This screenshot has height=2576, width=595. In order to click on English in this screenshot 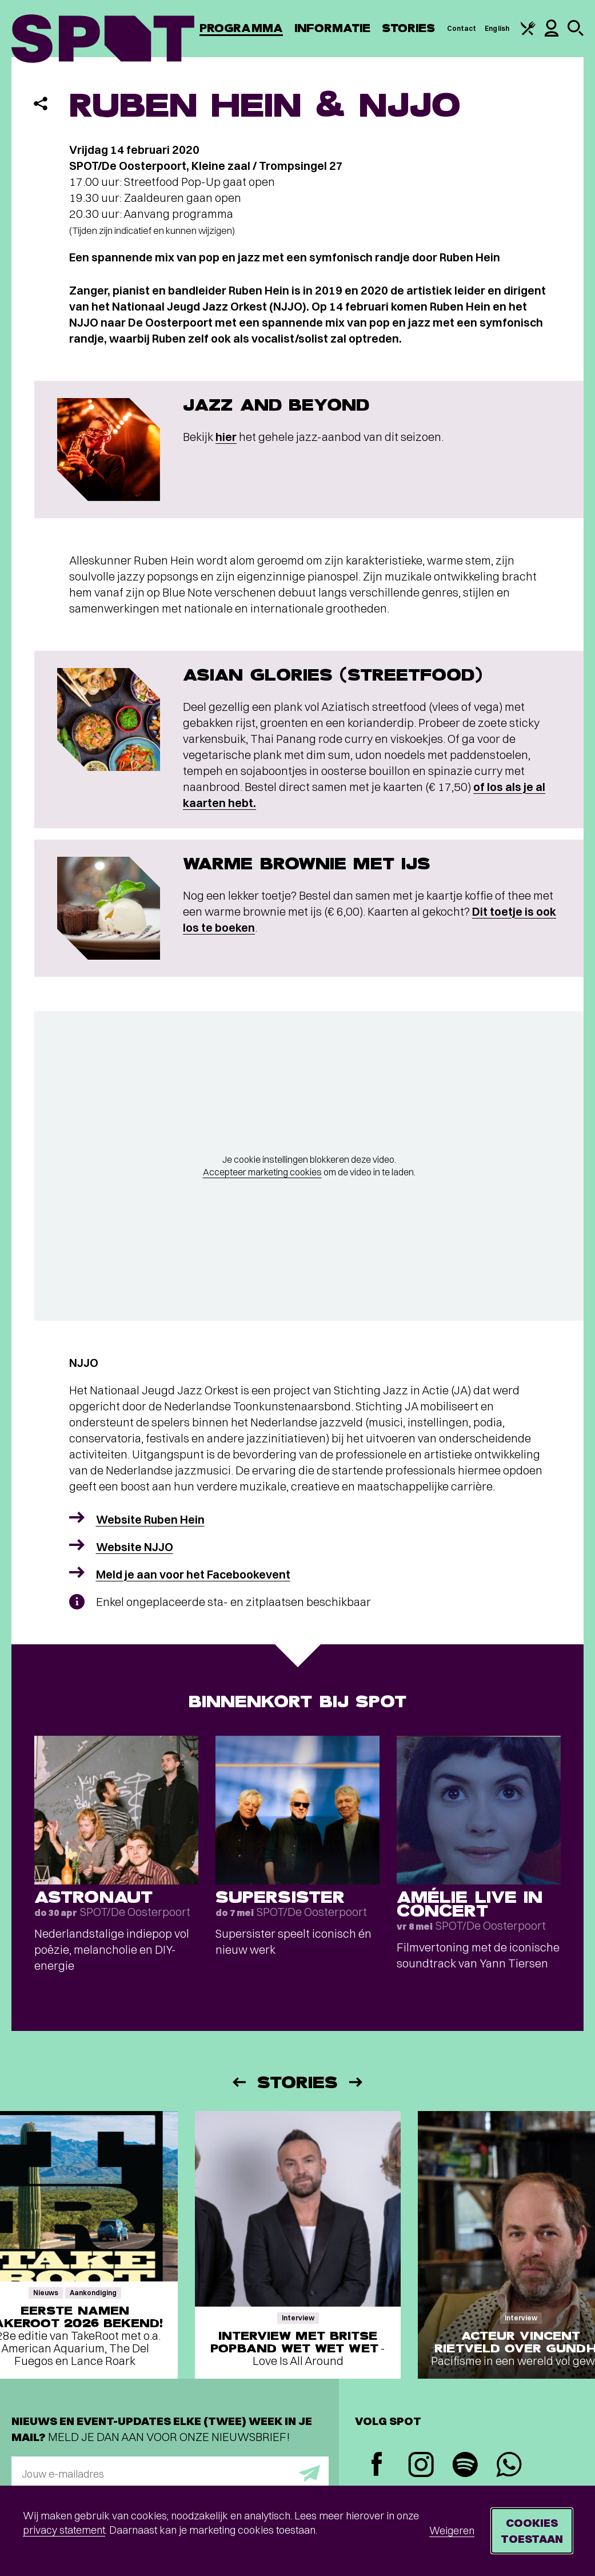, I will do `click(497, 28)`.